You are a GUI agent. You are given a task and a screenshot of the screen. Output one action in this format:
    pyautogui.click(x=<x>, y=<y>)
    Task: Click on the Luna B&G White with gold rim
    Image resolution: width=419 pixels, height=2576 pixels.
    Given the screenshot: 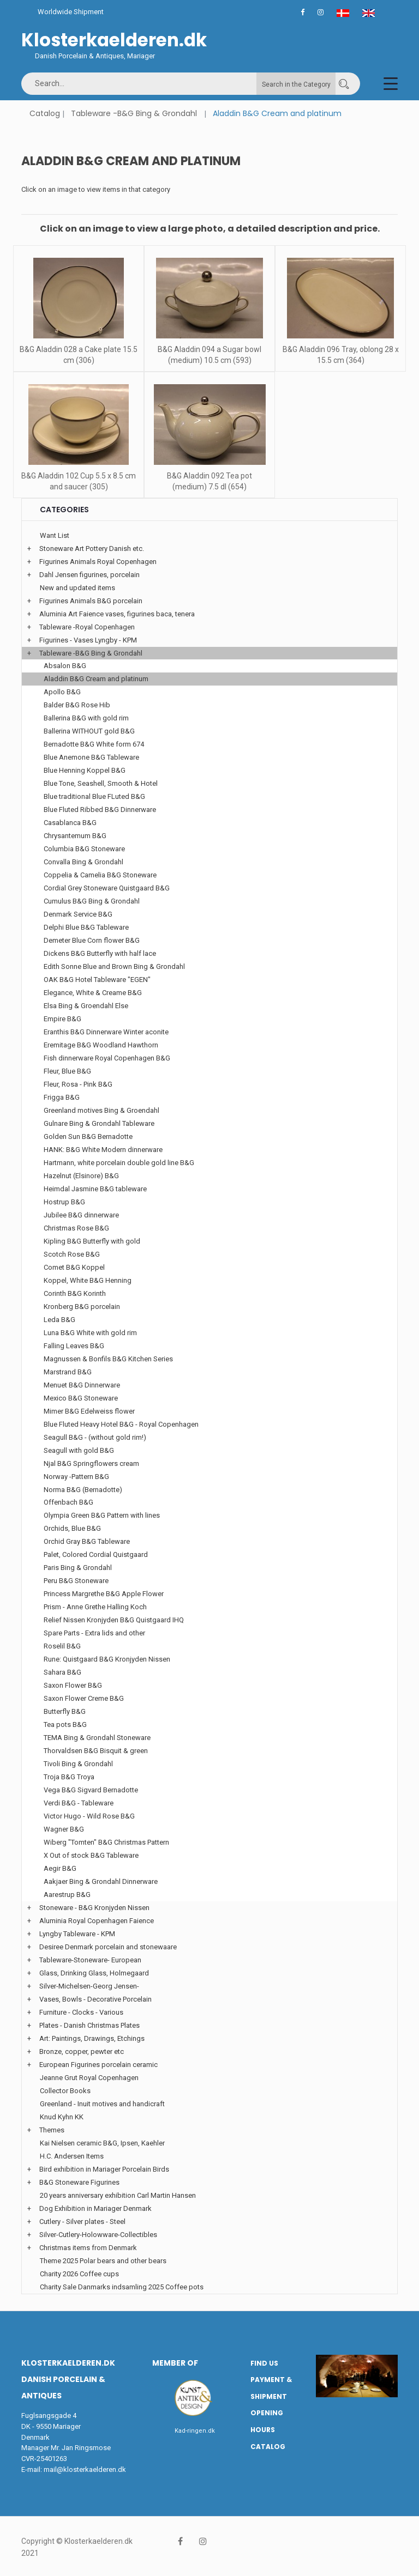 What is the action you would take?
    pyautogui.click(x=90, y=1333)
    